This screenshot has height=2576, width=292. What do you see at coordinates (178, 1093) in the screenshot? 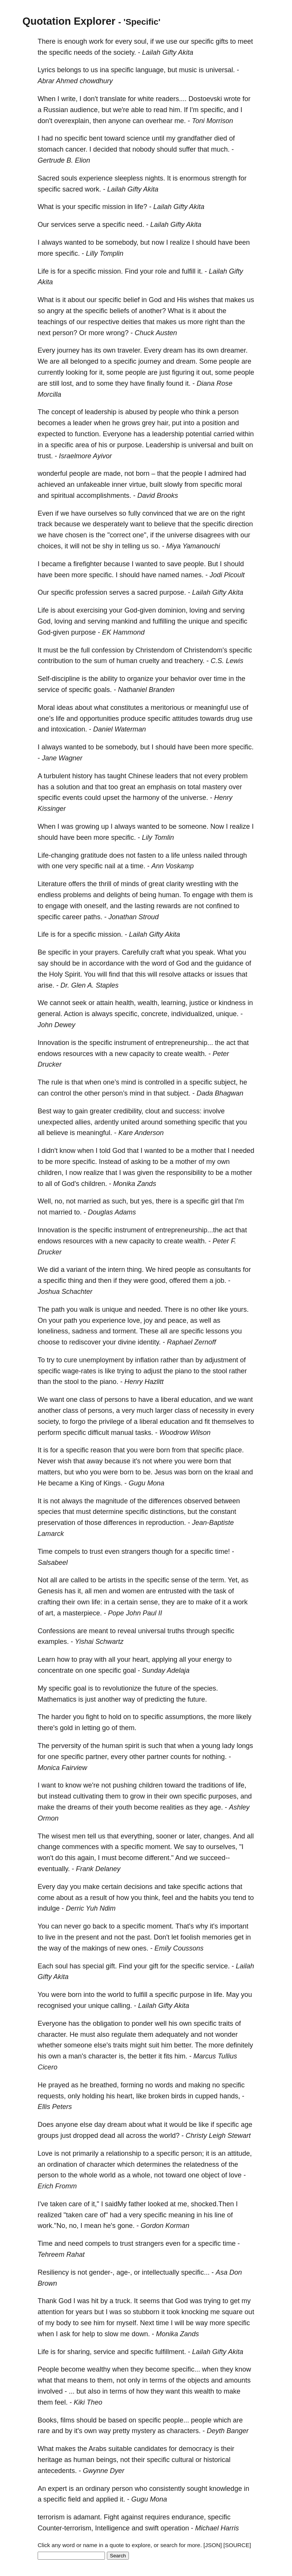
I see `subject.` at bounding box center [178, 1093].